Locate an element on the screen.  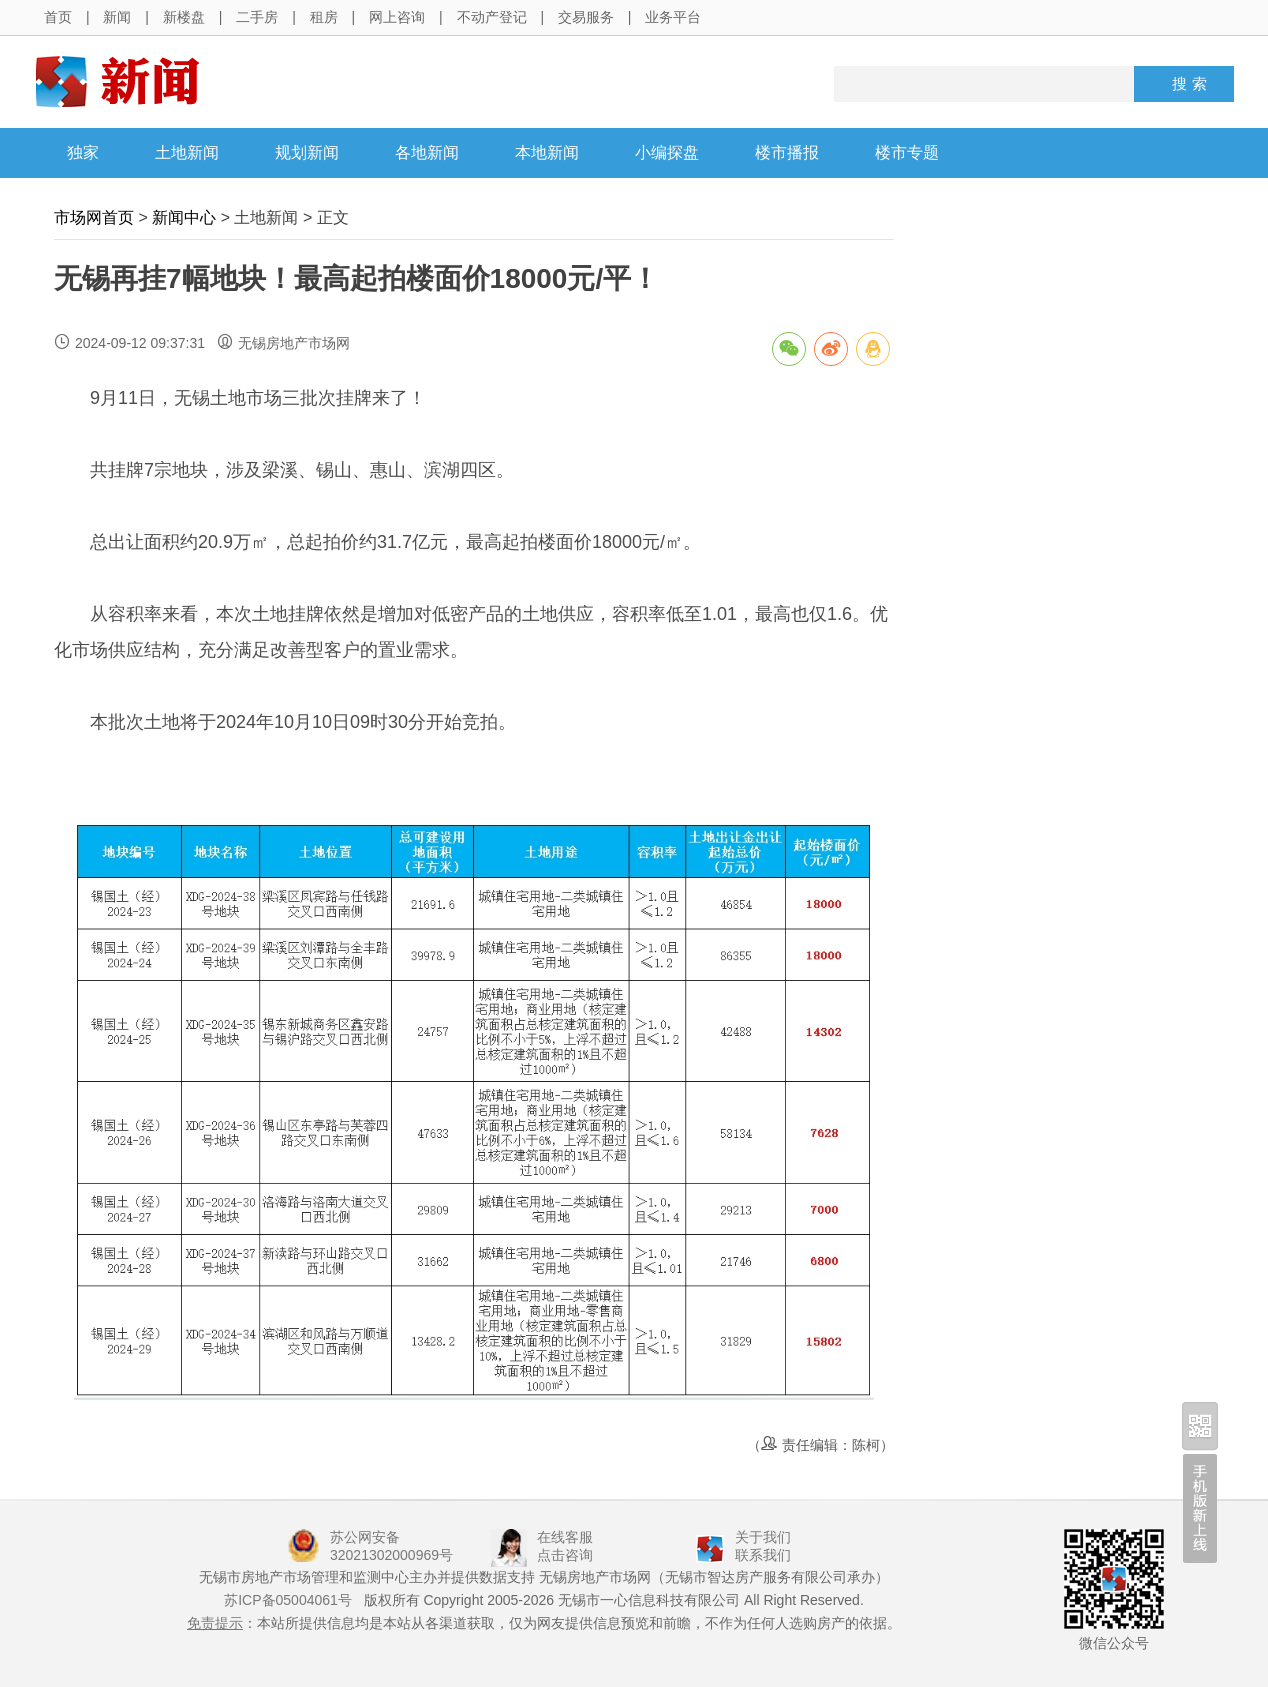
租房 is located at coordinates (324, 17).